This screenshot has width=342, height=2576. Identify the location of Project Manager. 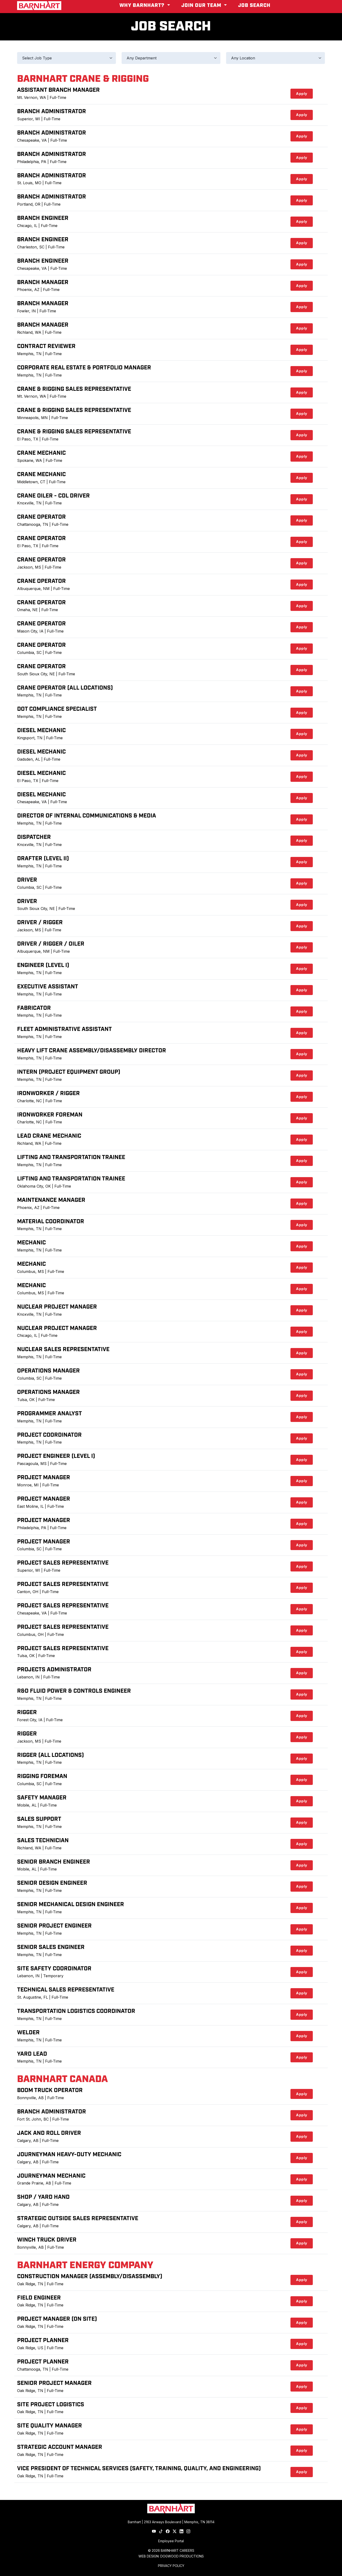
(43, 1477).